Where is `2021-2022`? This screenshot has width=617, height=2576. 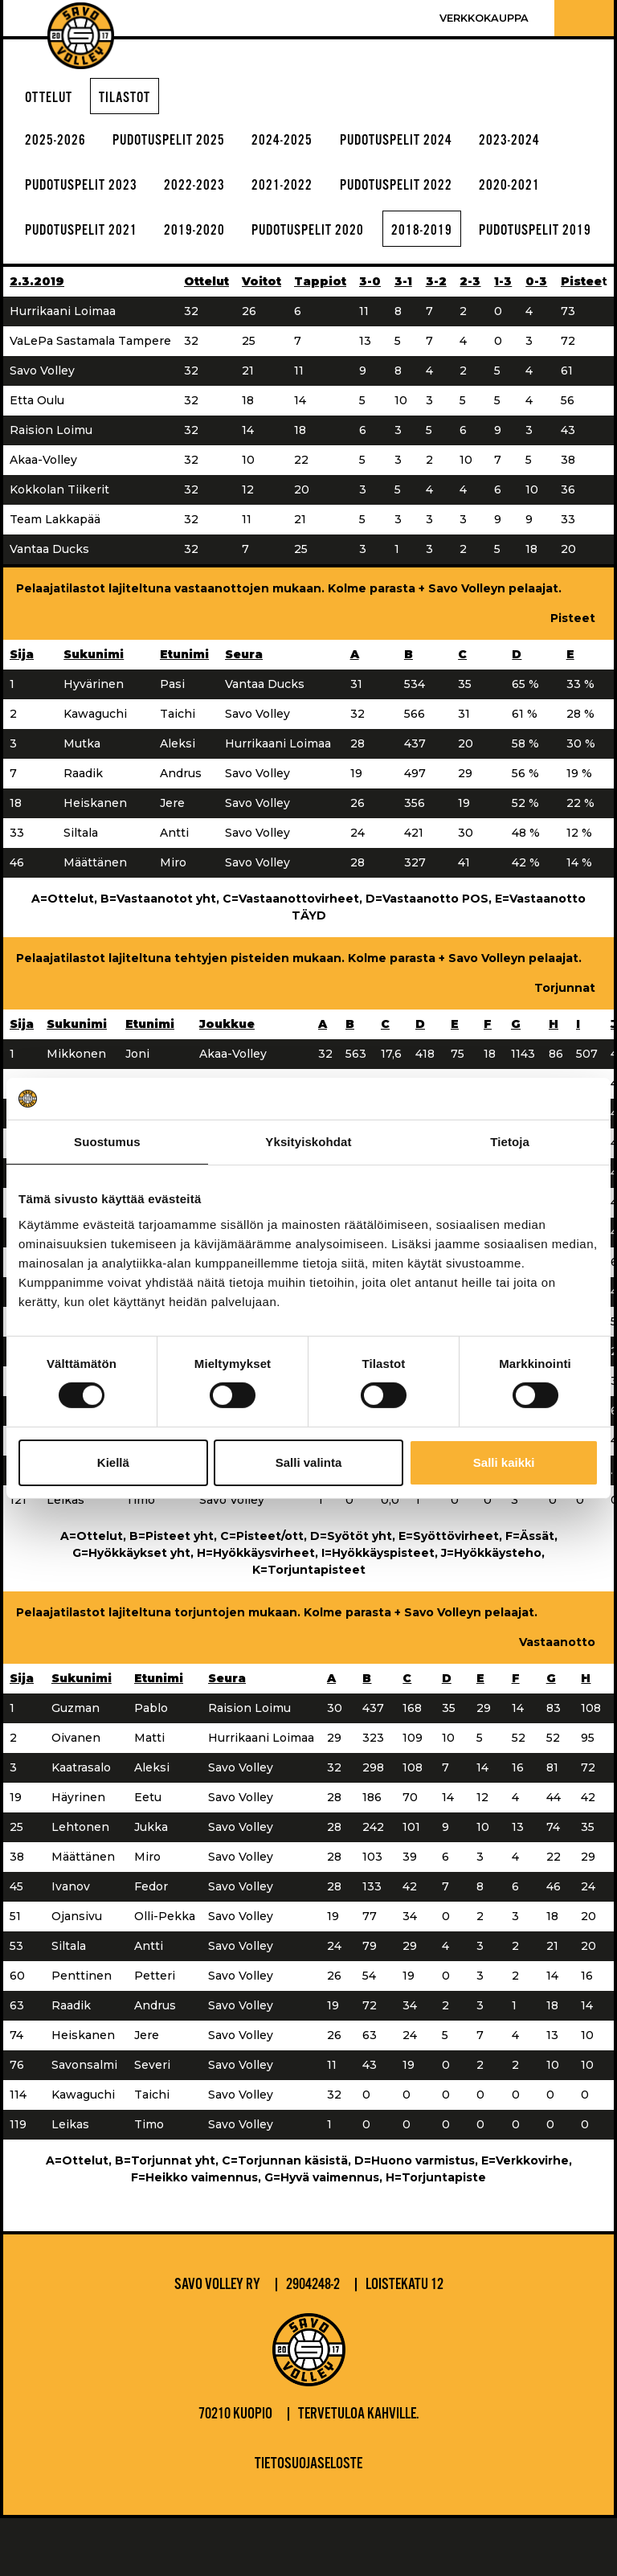 2021-2022 is located at coordinates (303, 192).